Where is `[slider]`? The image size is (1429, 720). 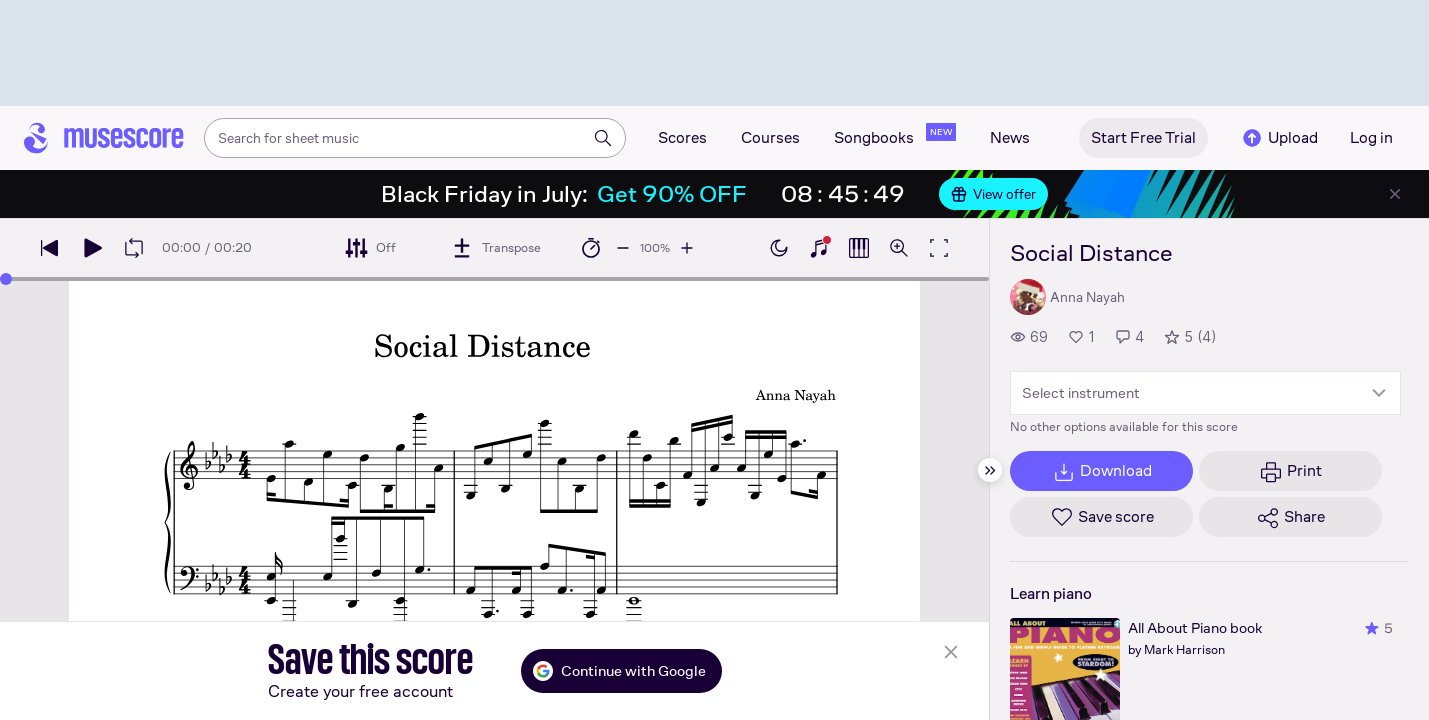
[slider] is located at coordinates (6, 279).